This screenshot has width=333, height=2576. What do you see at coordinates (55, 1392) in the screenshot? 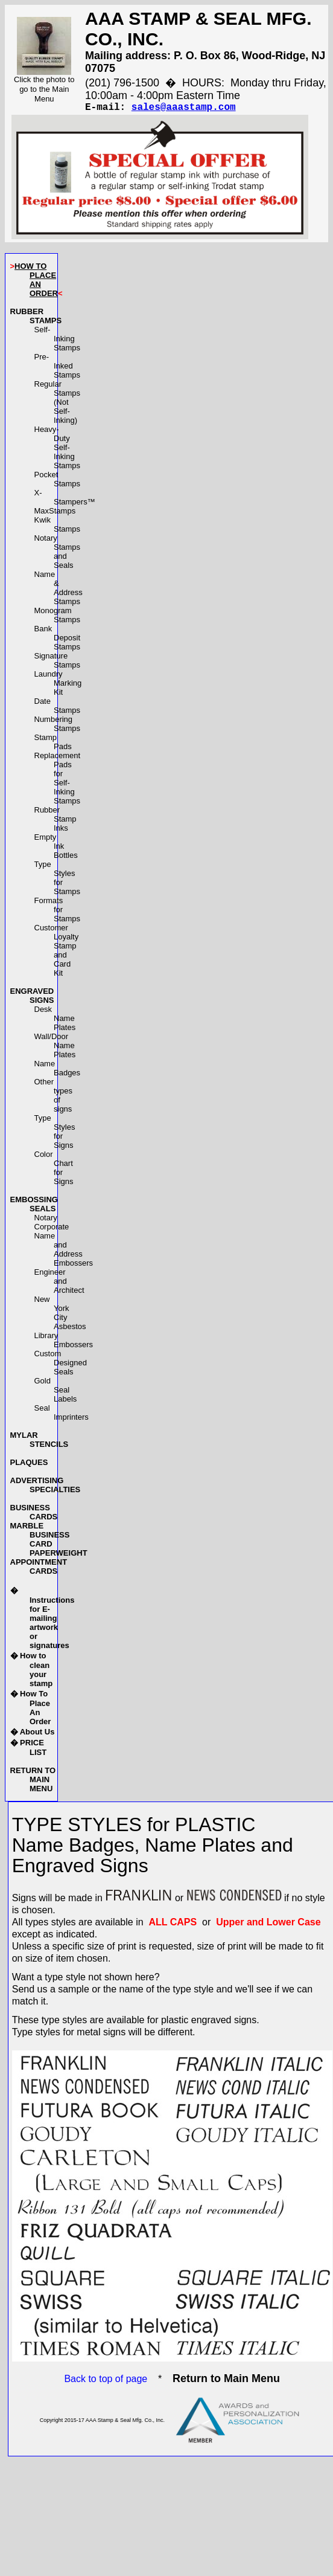
I see `Gold Seal Labels` at bounding box center [55, 1392].